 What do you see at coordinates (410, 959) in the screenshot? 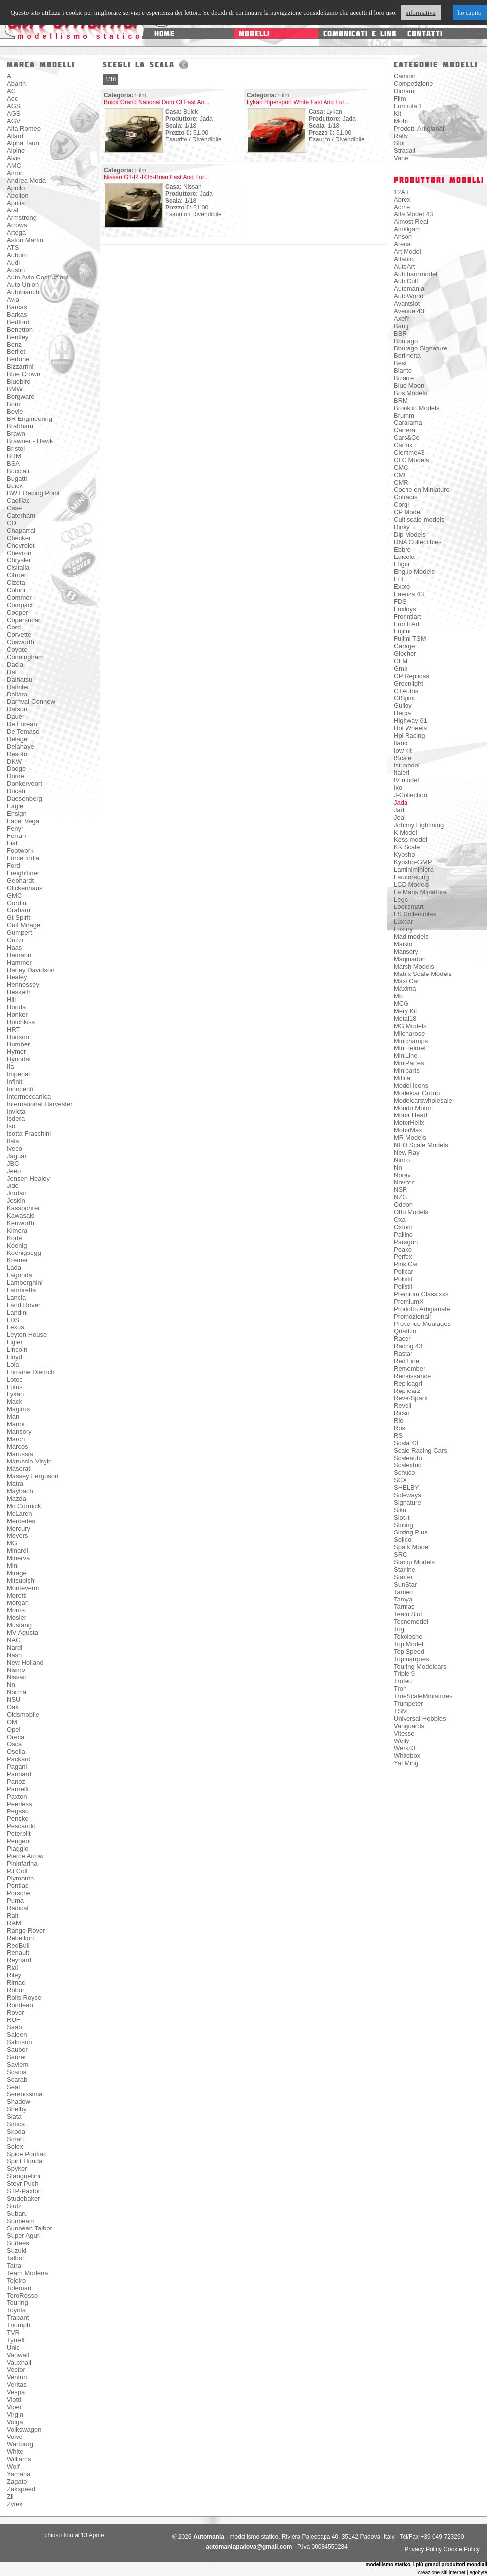
I see `Maqmadon` at bounding box center [410, 959].